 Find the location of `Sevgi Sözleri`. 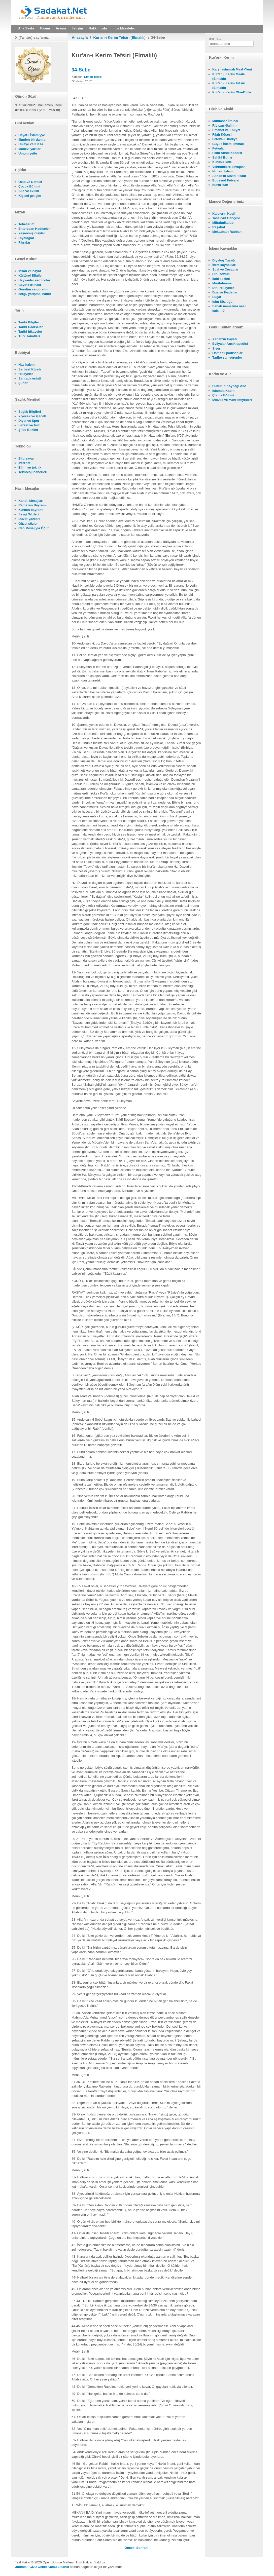

Sevgi Sözleri is located at coordinates (28, 514).